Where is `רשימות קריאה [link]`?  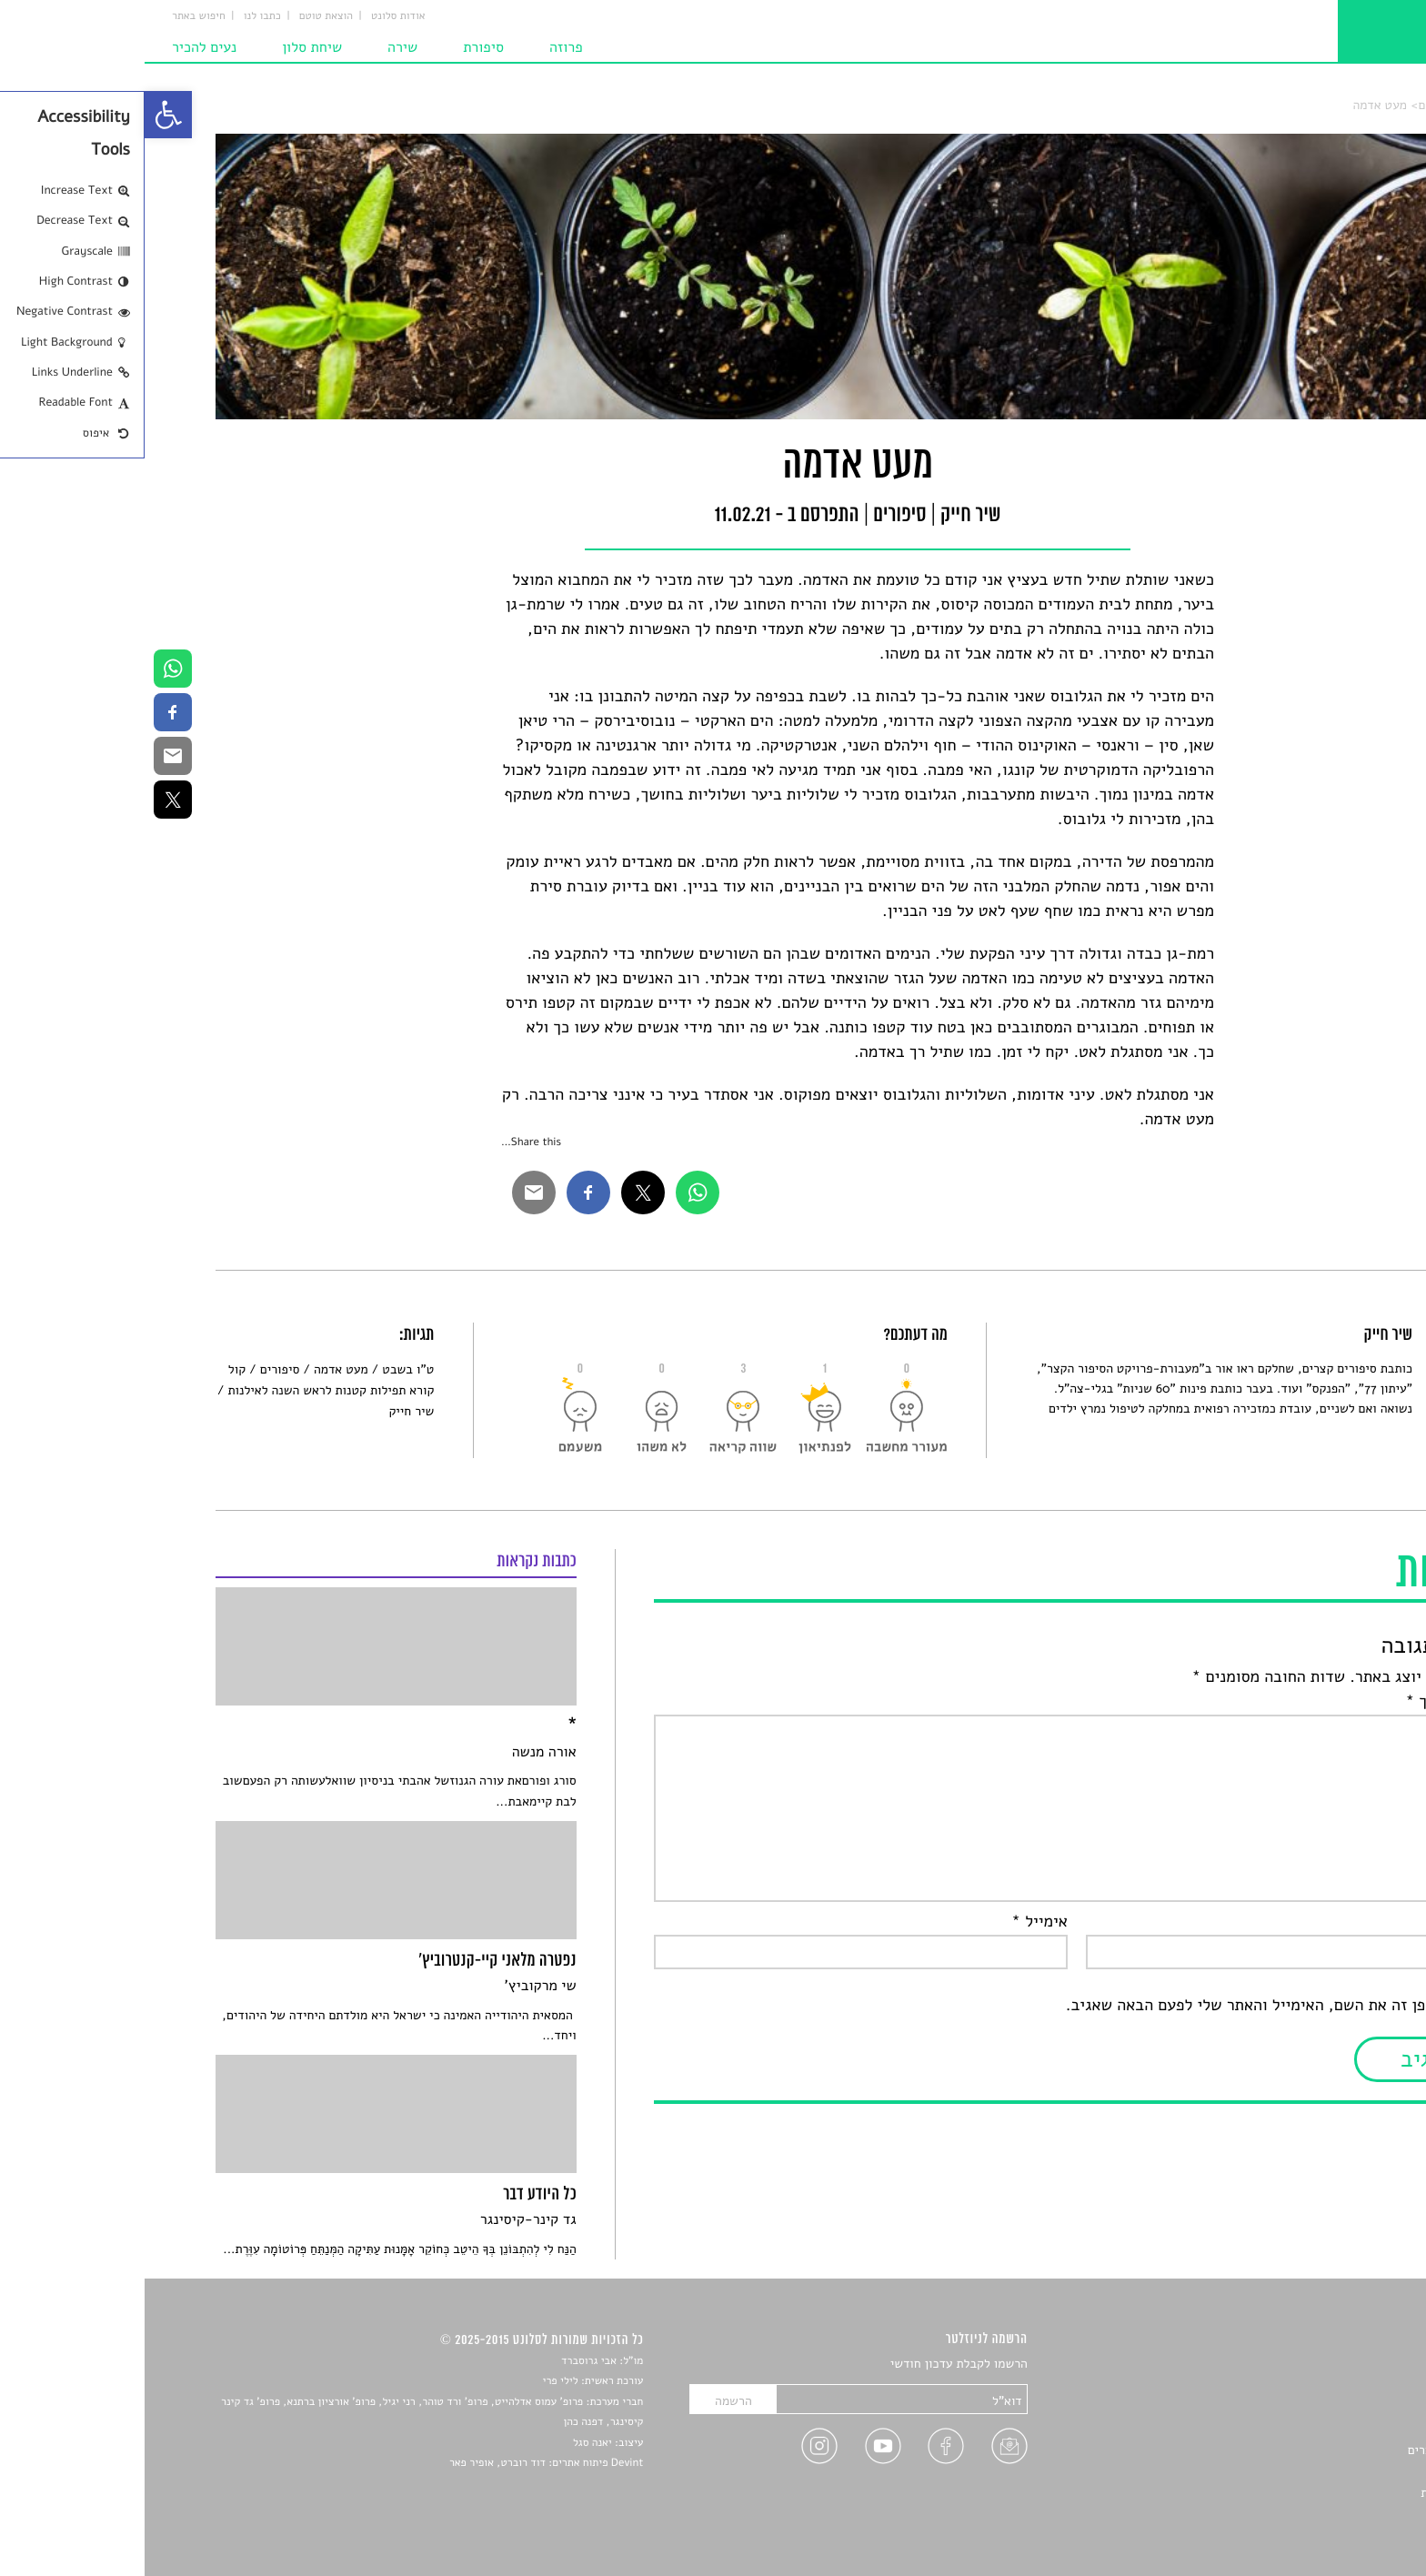
רשימות קריאה [link] is located at coordinates (1318, 2429).